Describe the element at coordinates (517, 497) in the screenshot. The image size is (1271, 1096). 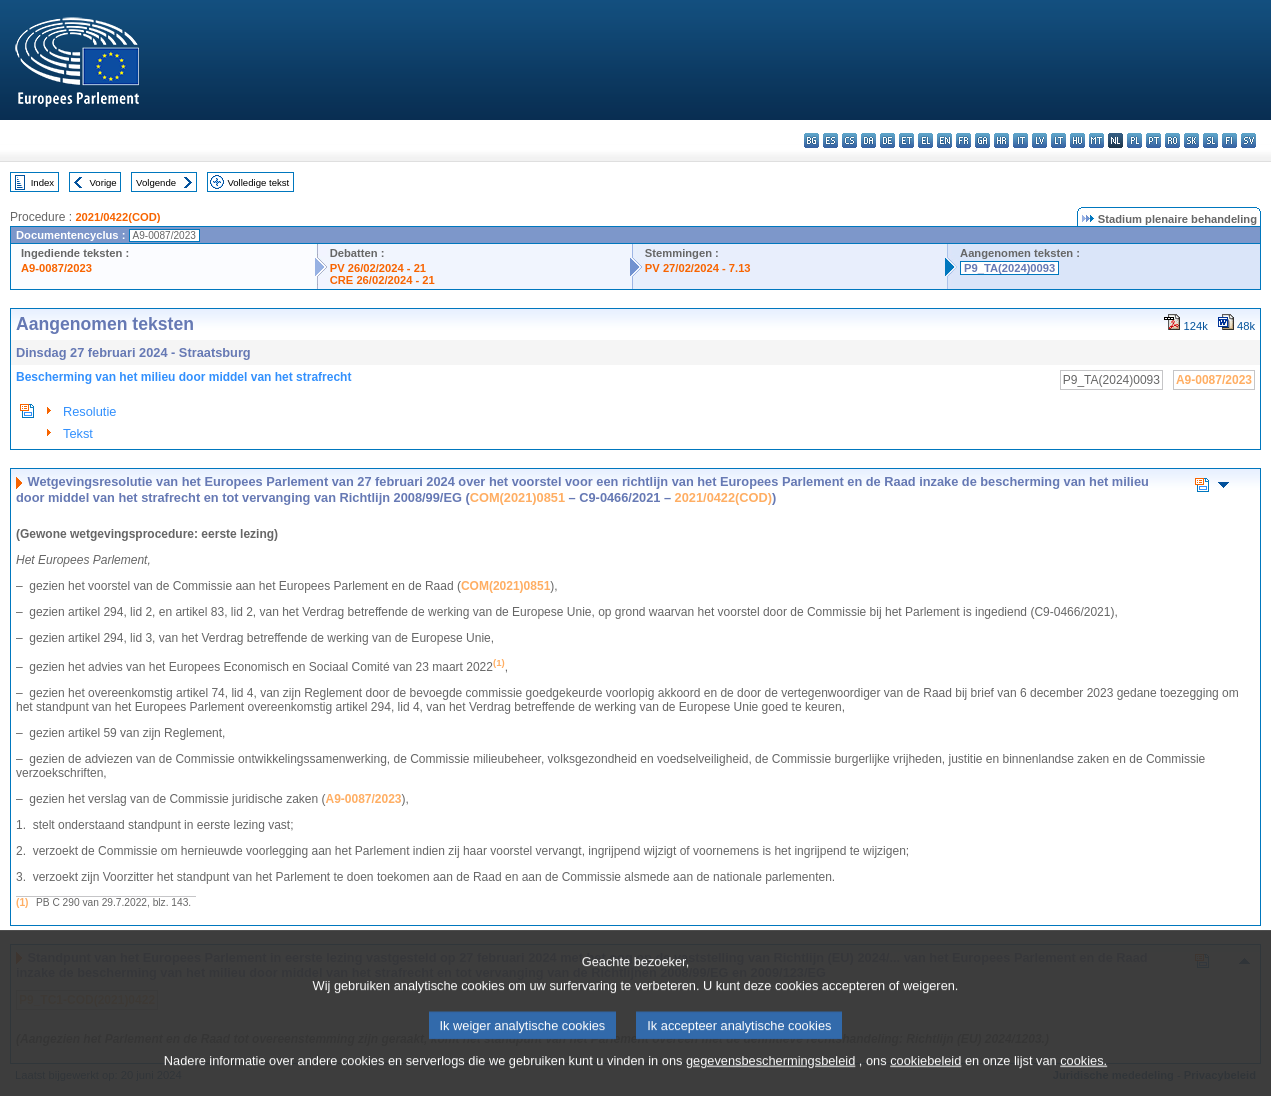
I see `COM(2021)0851` at that location.